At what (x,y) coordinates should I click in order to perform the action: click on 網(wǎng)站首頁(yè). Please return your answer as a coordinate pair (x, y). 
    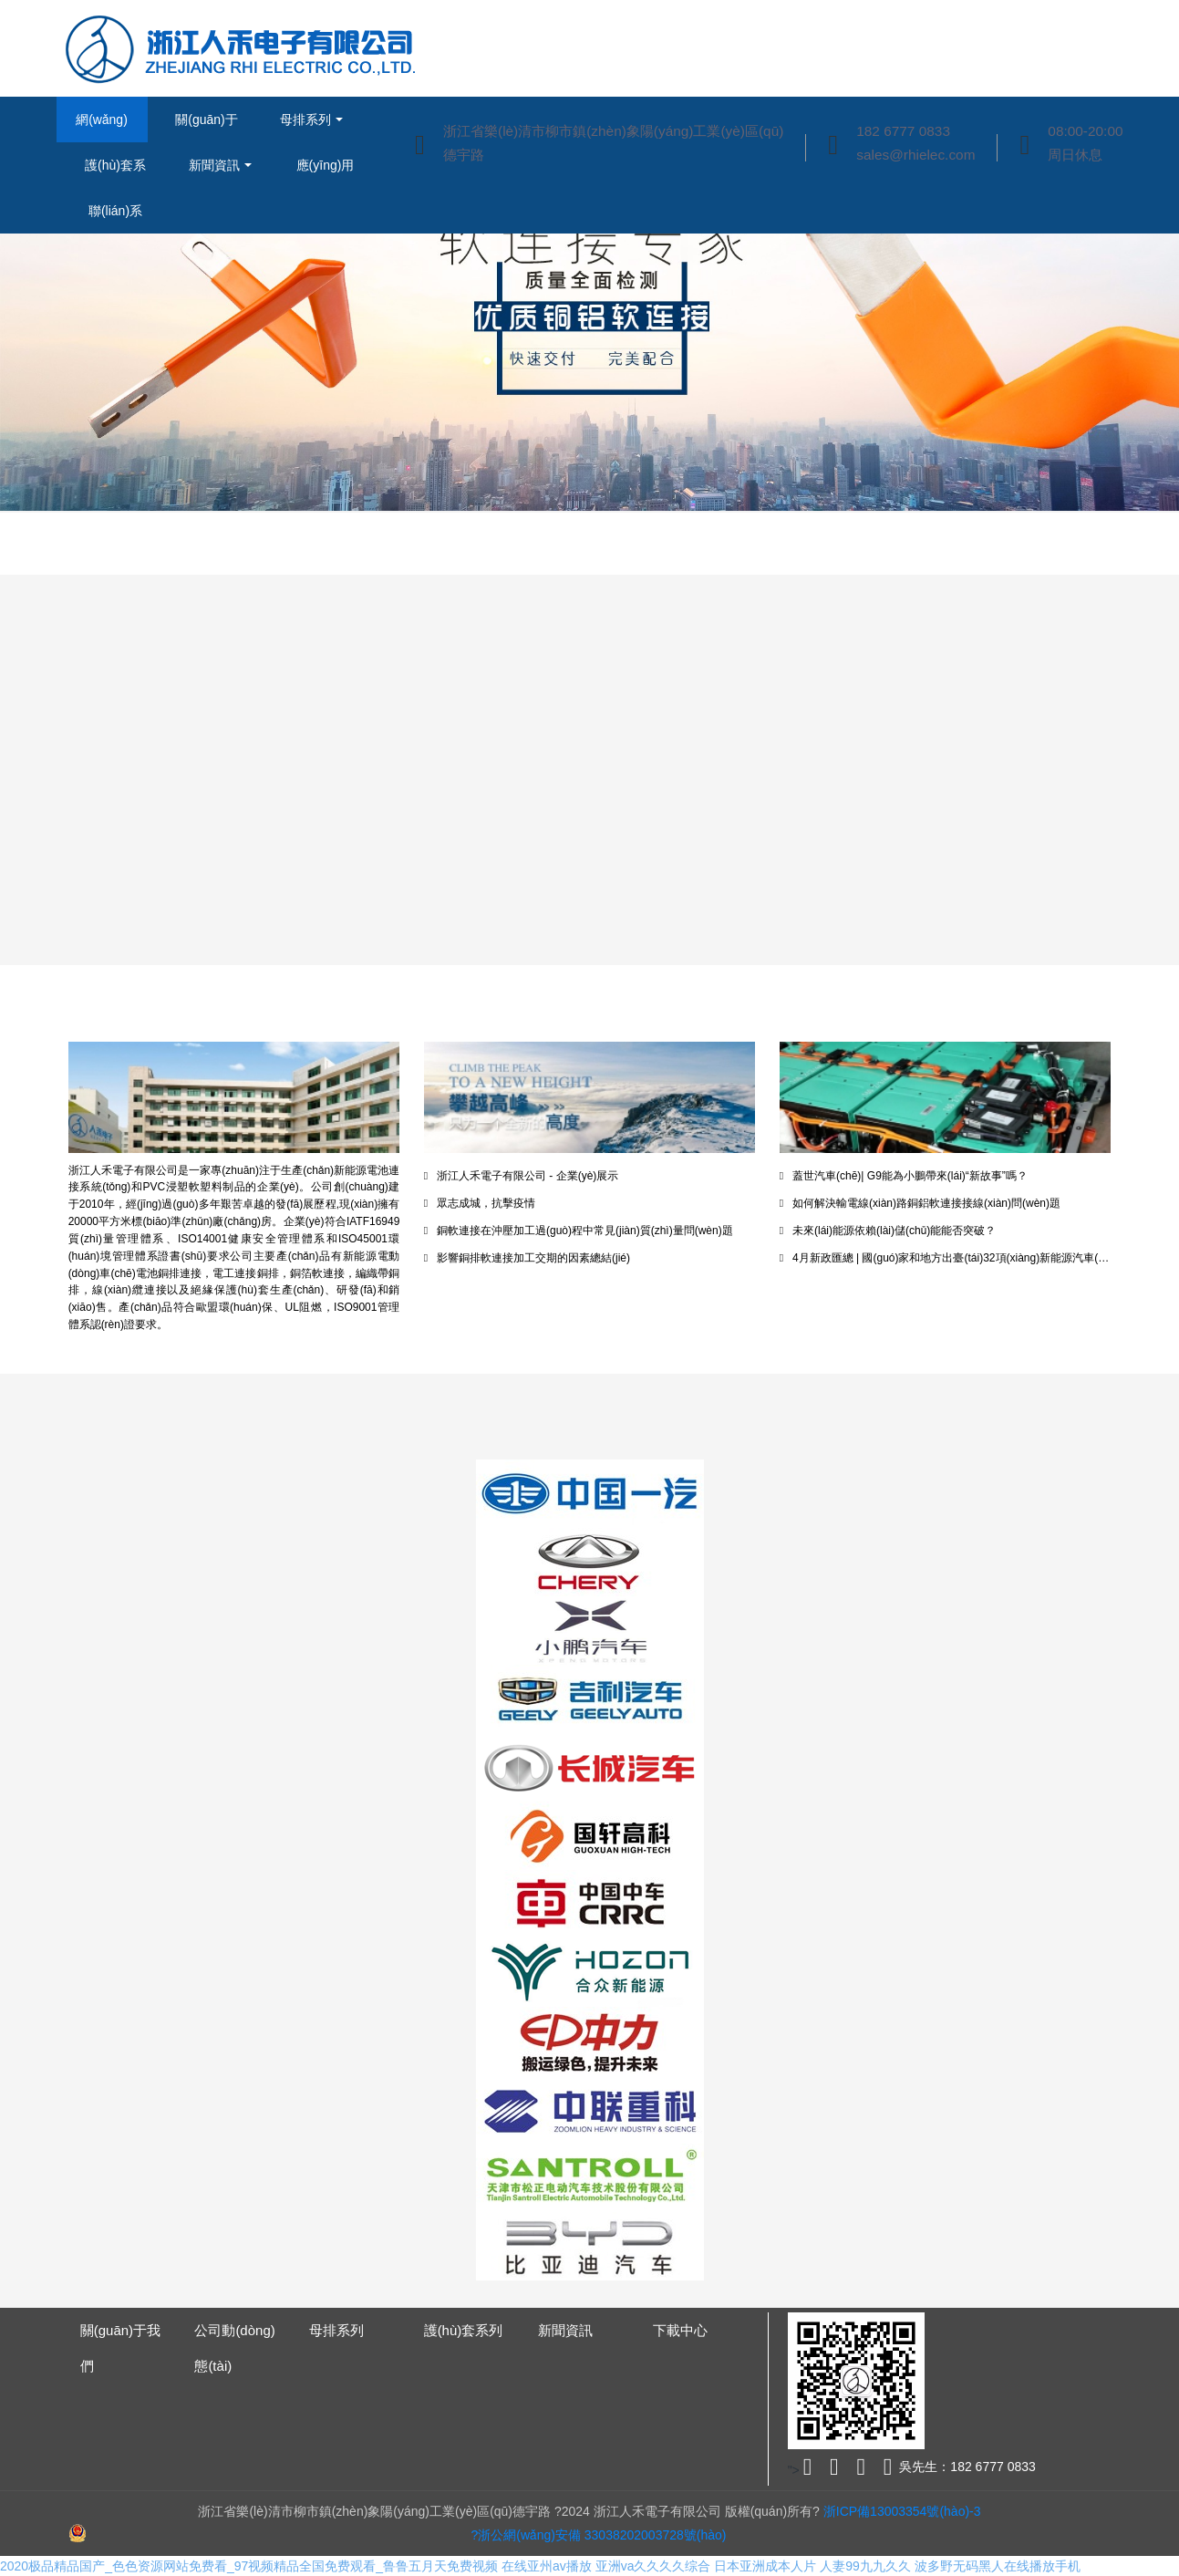
    Looking at the image, I should click on (101, 127).